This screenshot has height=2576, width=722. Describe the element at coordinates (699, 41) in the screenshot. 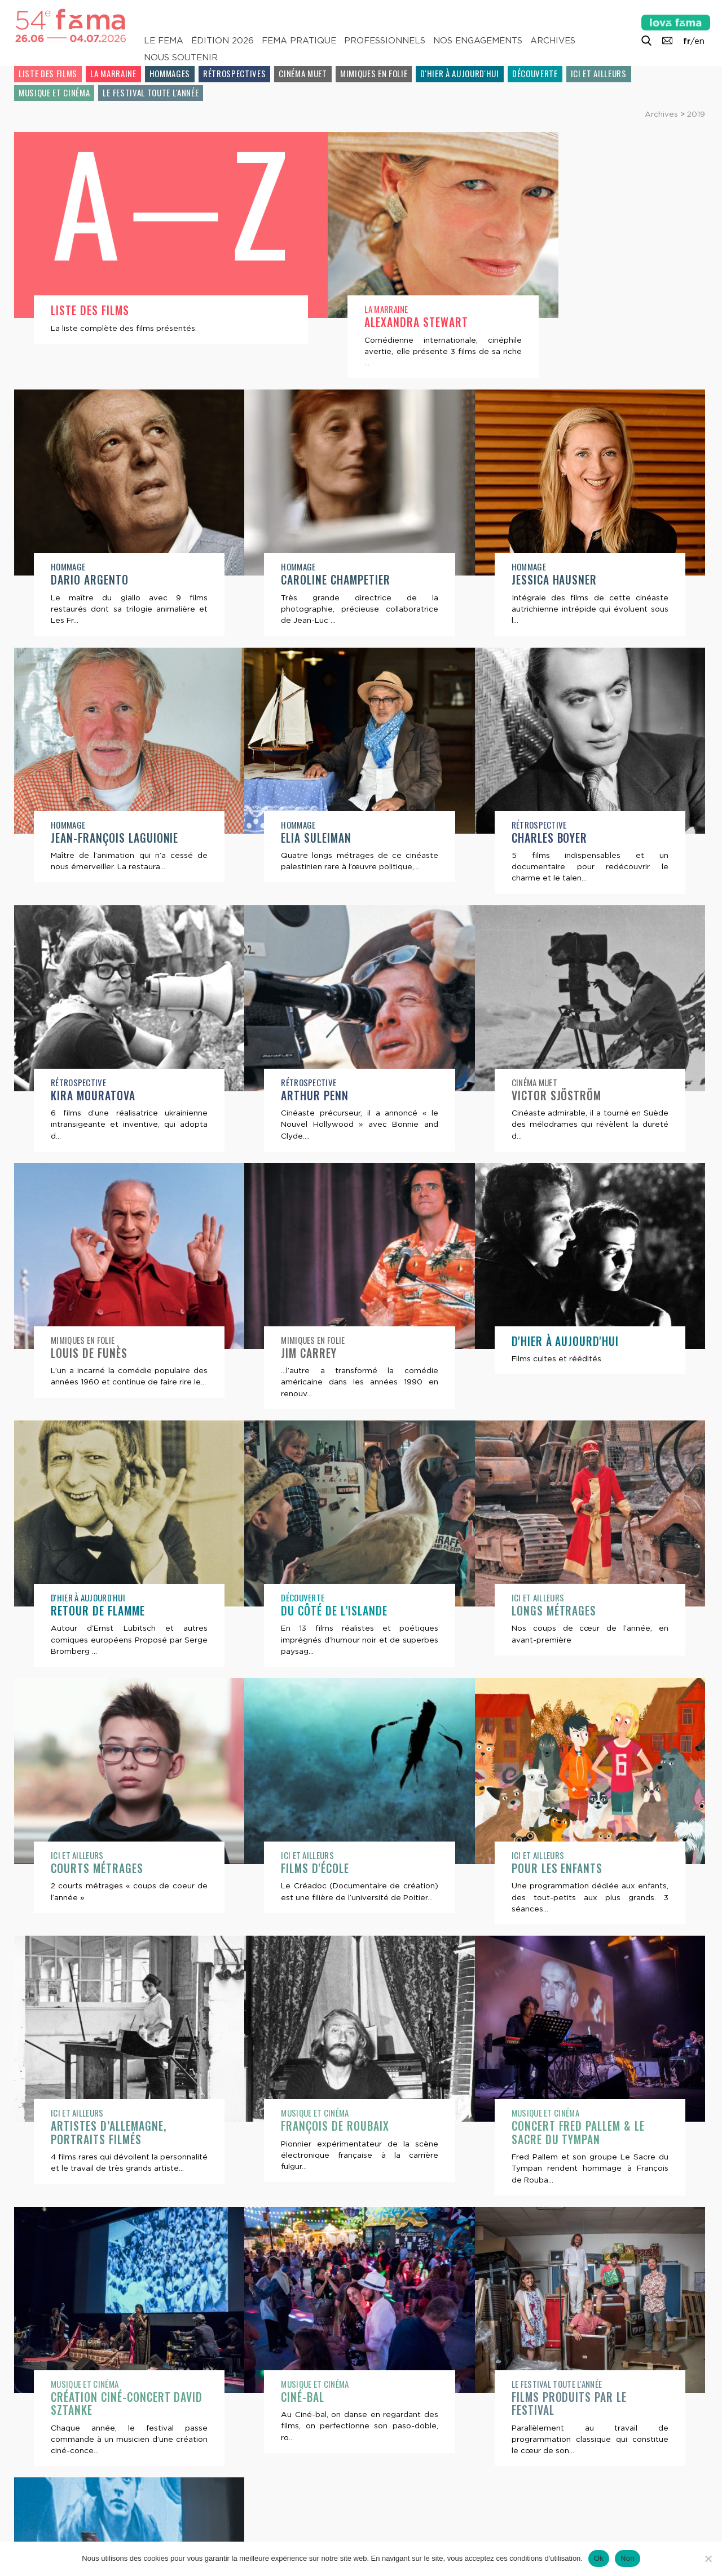

I see `en` at that location.